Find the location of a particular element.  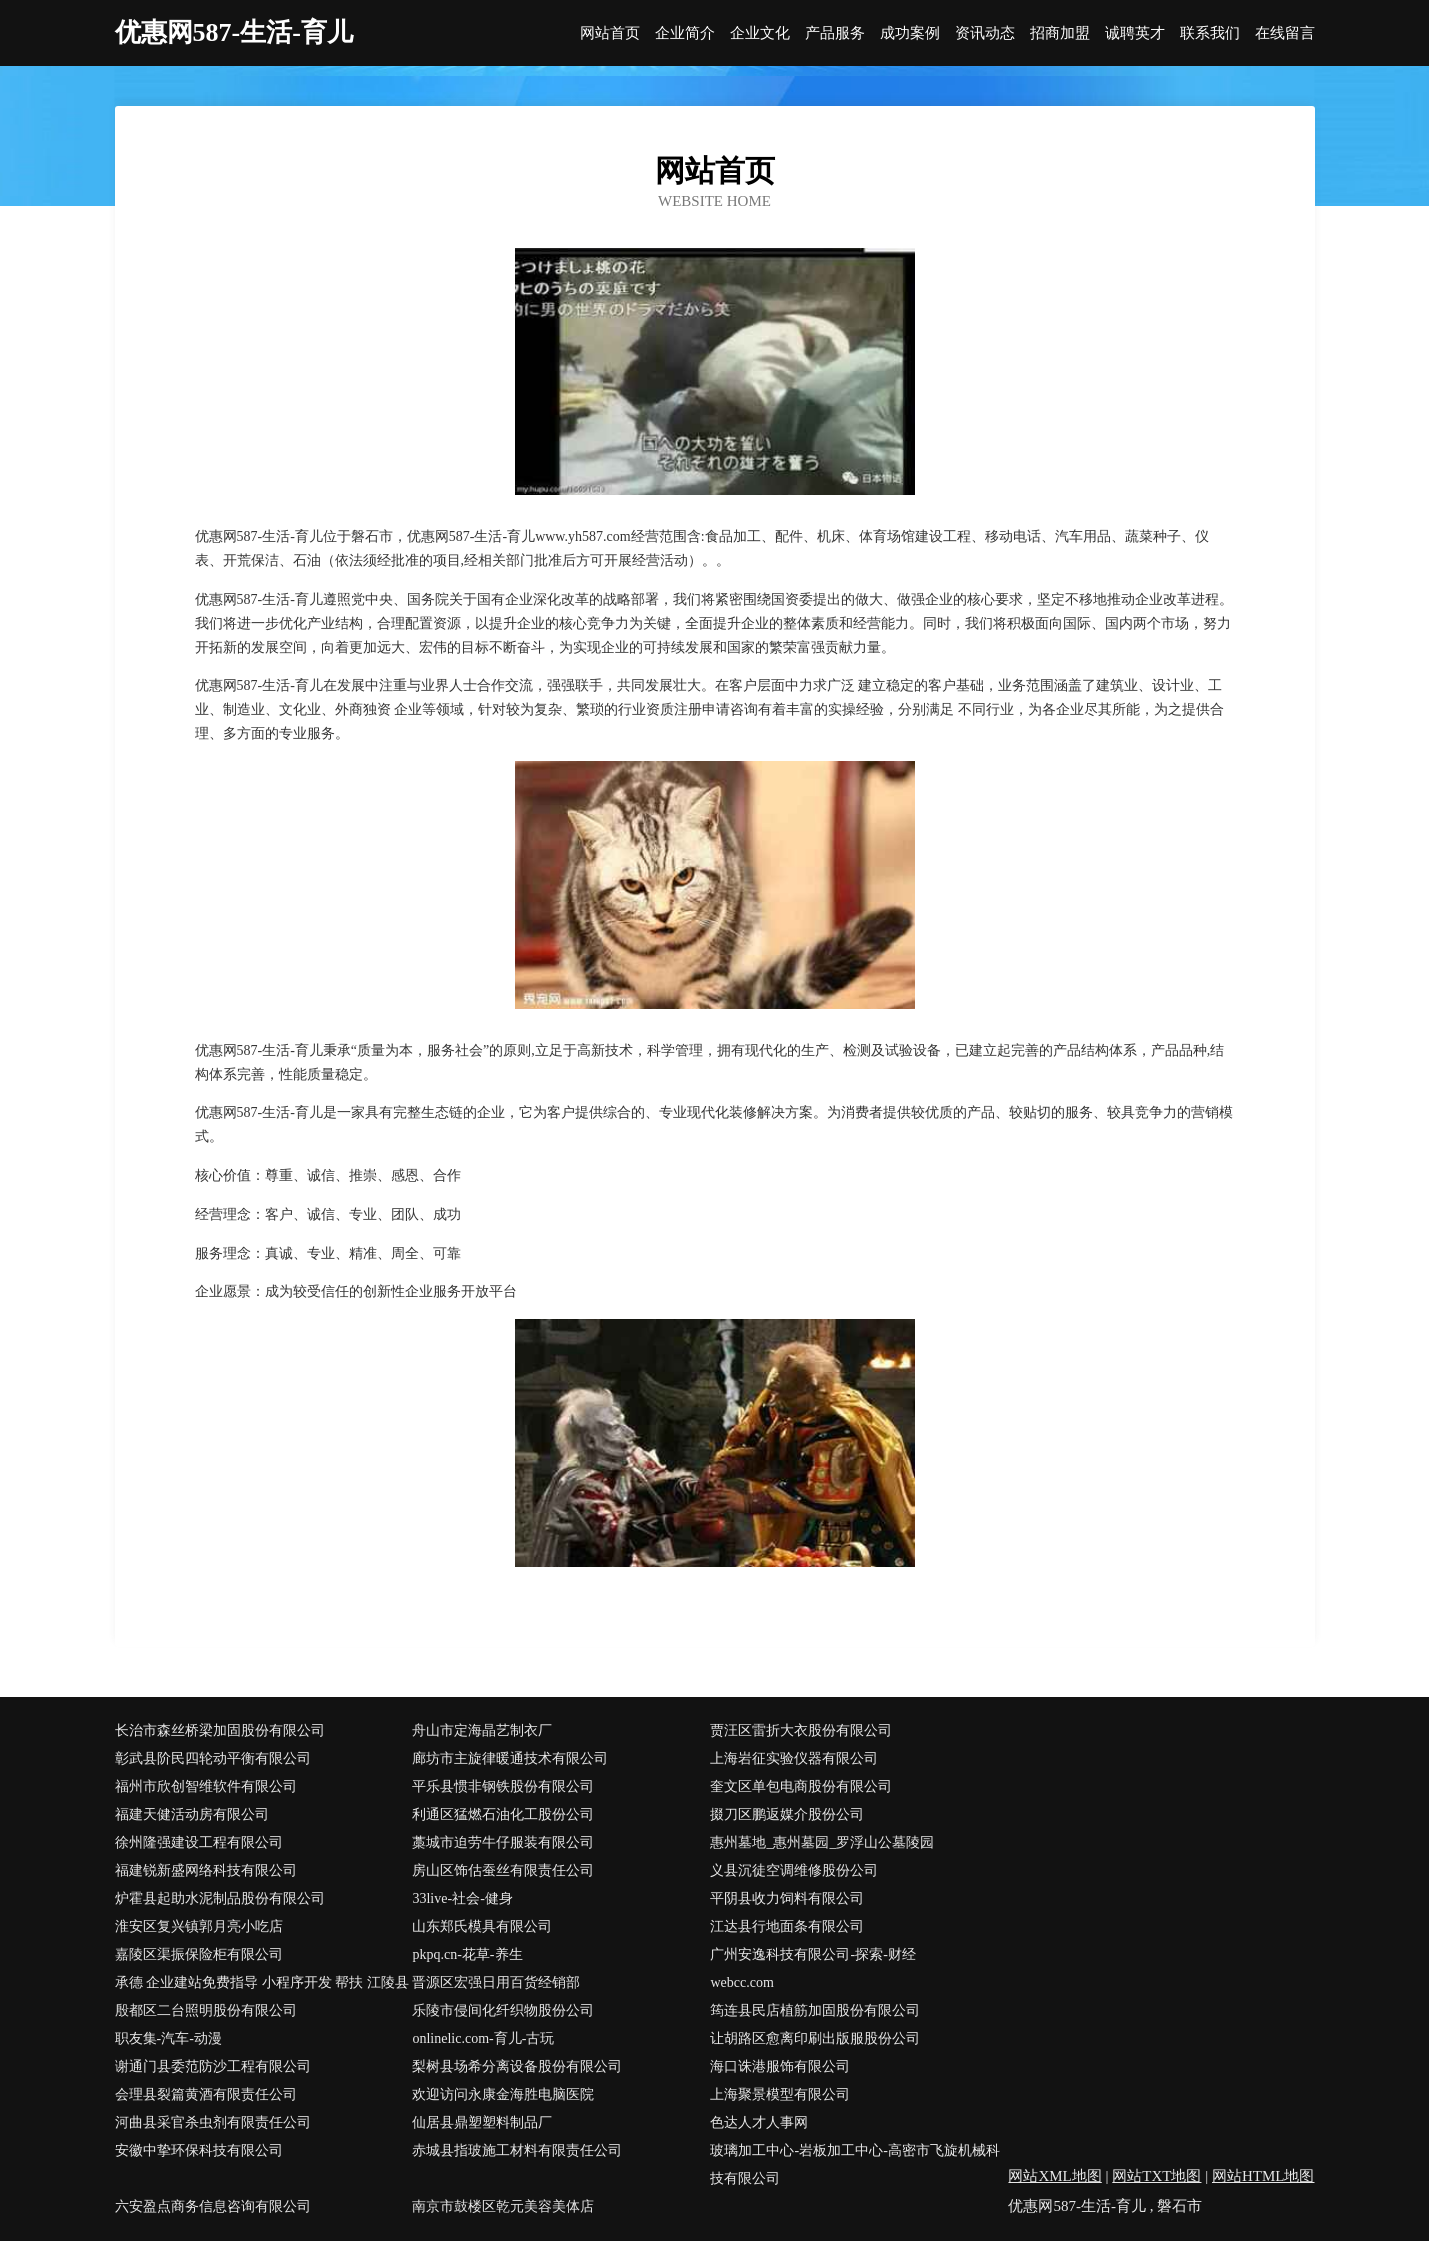

招商加盟 is located at coordinates (1060, 33).